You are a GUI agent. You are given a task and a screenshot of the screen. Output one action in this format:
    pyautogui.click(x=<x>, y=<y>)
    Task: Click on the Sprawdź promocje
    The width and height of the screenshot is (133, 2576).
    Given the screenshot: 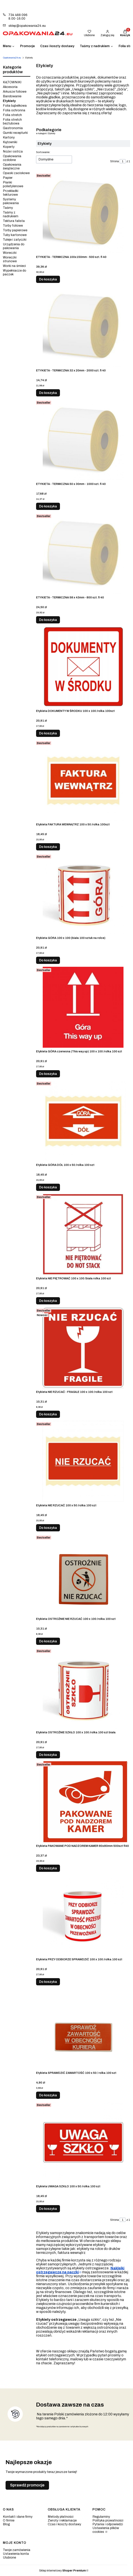 What is the action you would take?
    pyautogui.click(x=27, y=2485)
    